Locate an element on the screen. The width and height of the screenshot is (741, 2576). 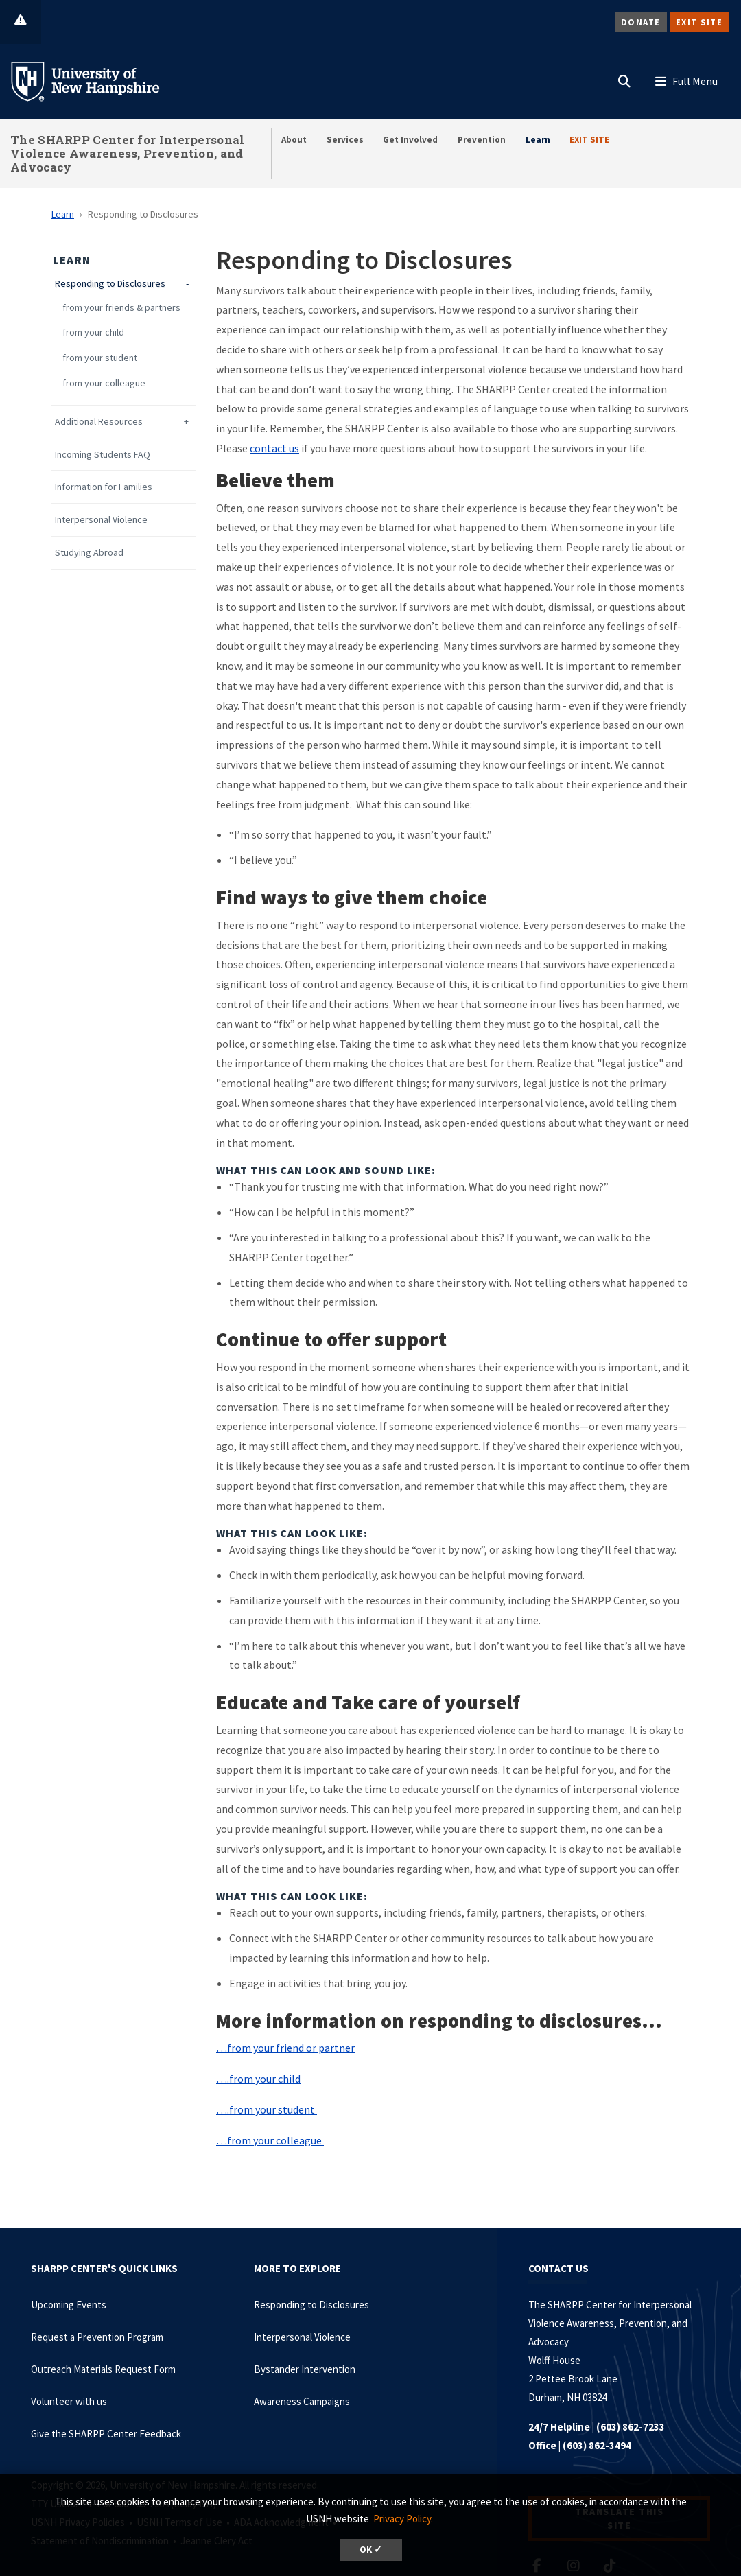
Additional Resources is located at coordinates (99, 422).